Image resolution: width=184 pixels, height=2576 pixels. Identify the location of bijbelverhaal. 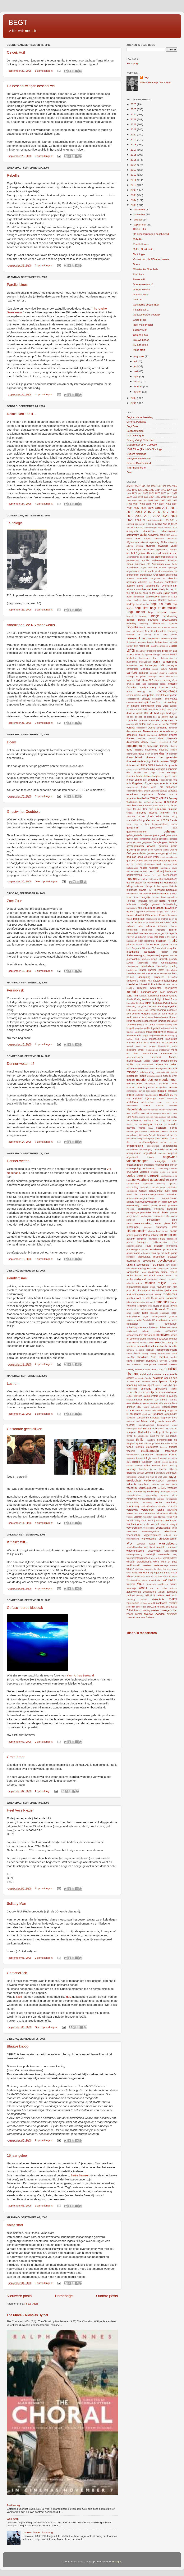
(158, 623).